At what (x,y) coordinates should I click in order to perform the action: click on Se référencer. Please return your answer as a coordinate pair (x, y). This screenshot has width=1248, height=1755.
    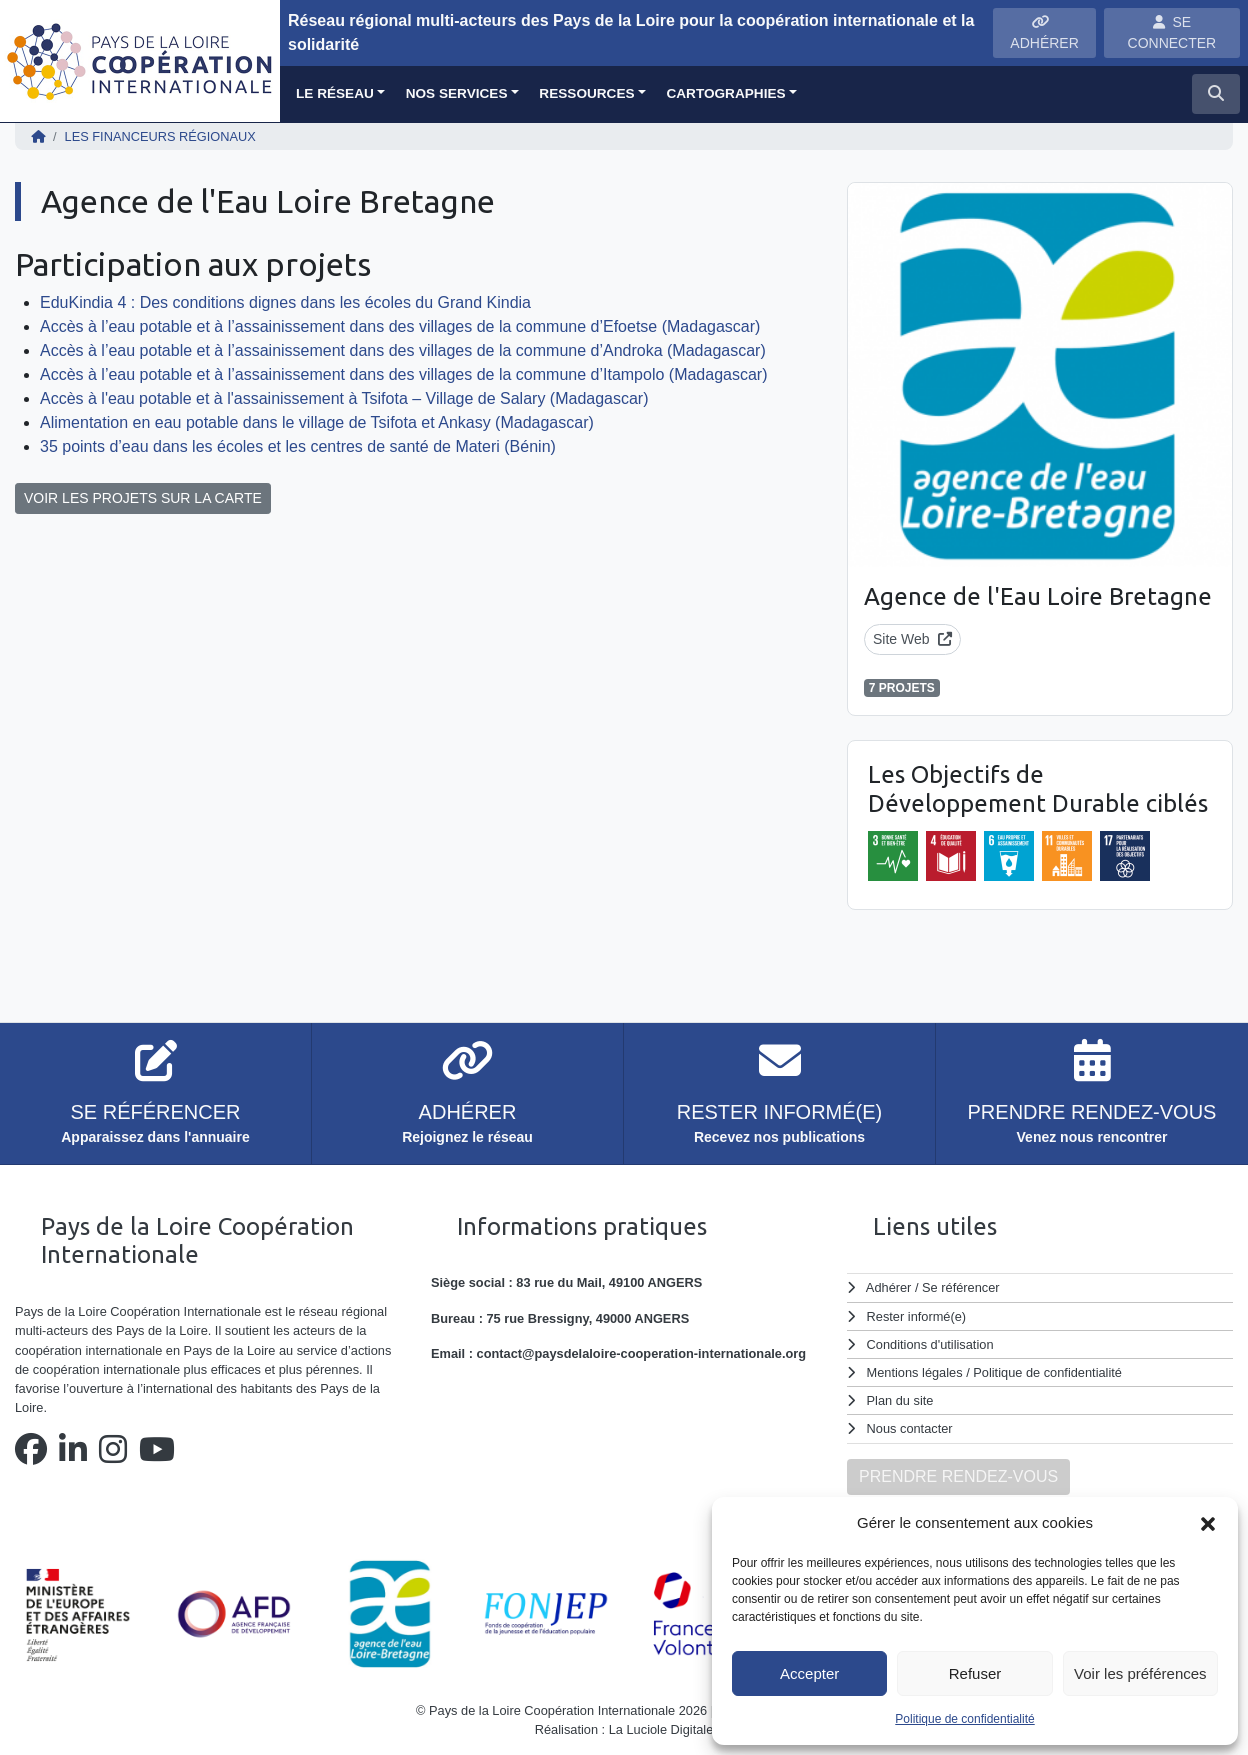
    Looking at the image, I should click on (961, 1287).